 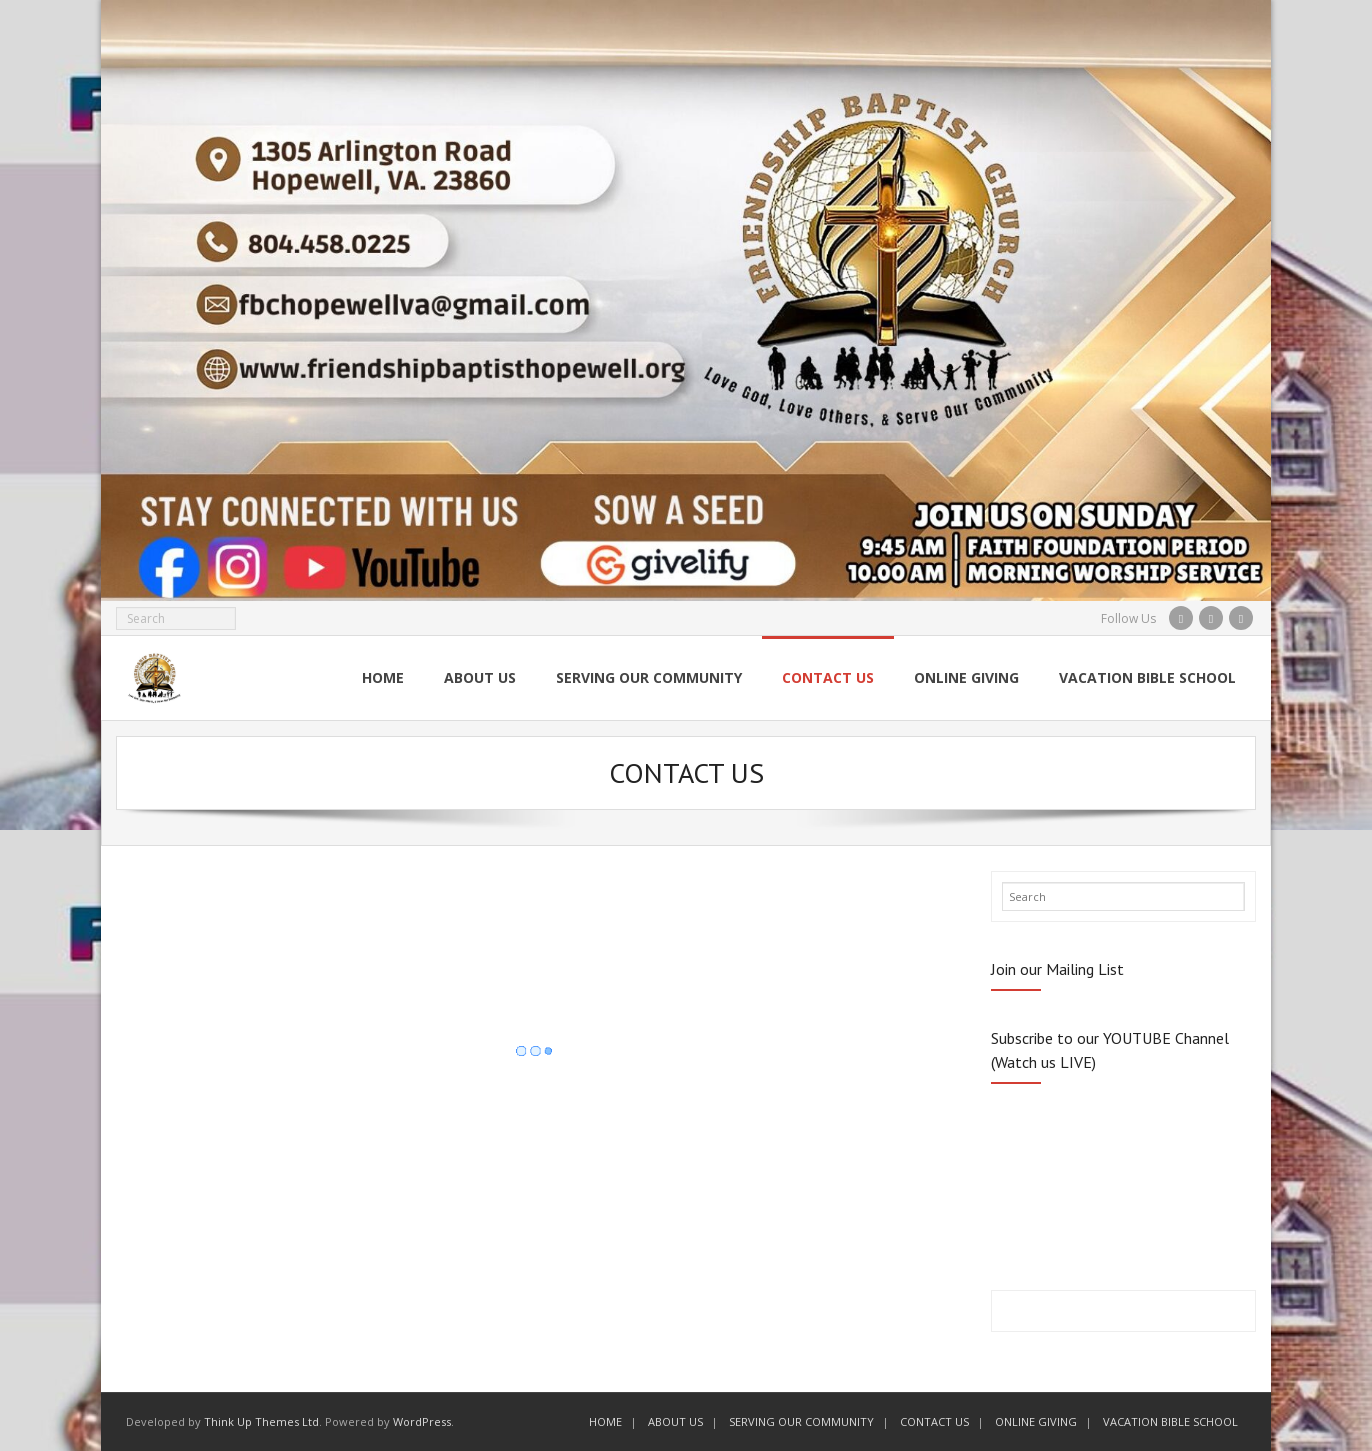 I want to click on VACATION BIBLE SCHOOL, so click(x=1170, y=1421).